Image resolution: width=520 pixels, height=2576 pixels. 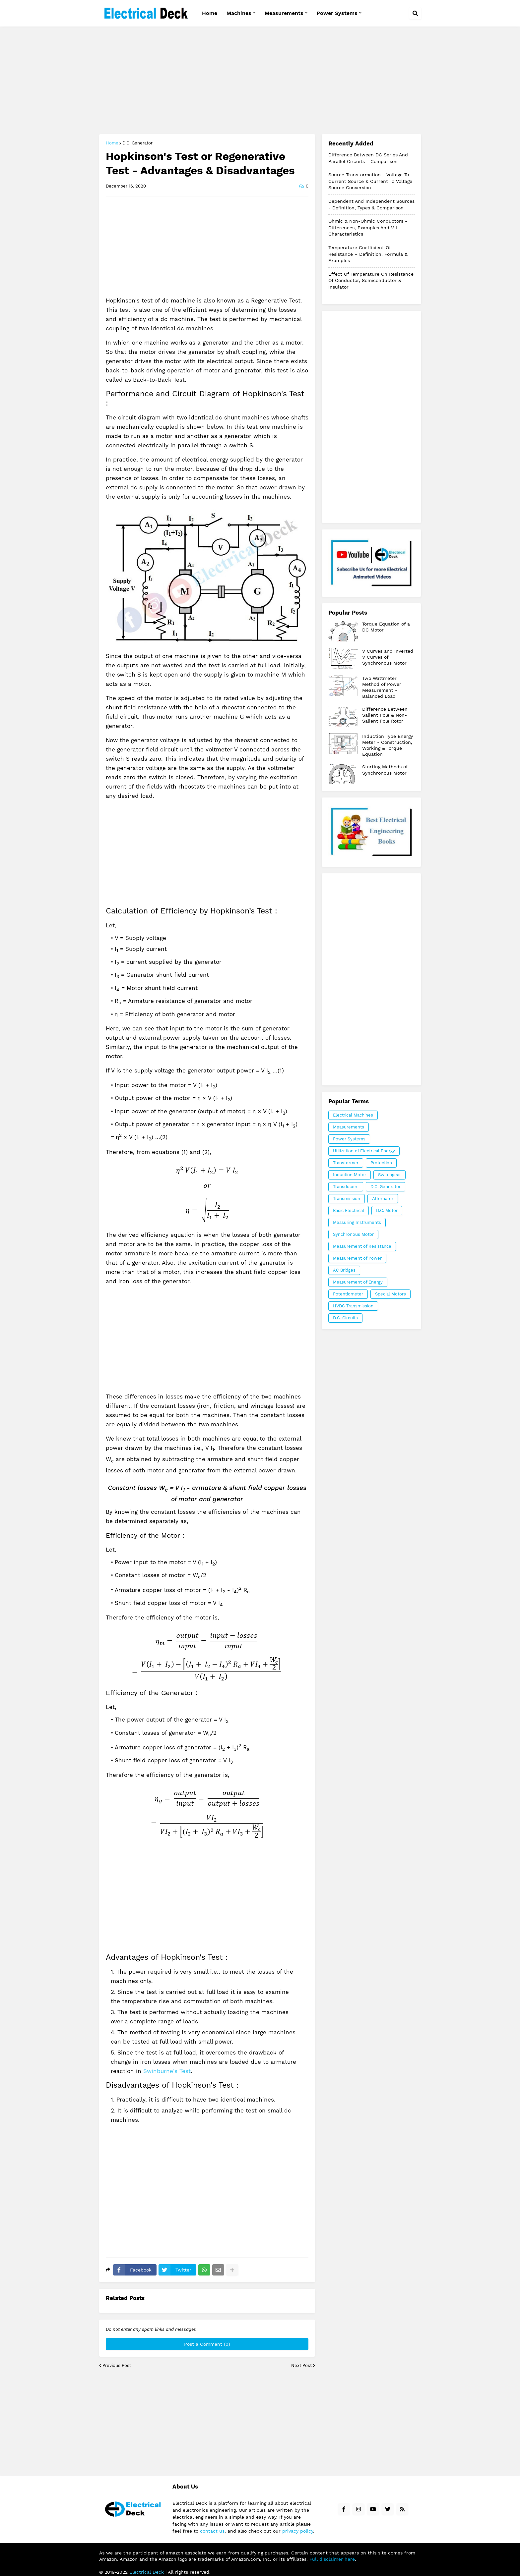 I want to click on D.C. Generator, so click(x=137, y=143).